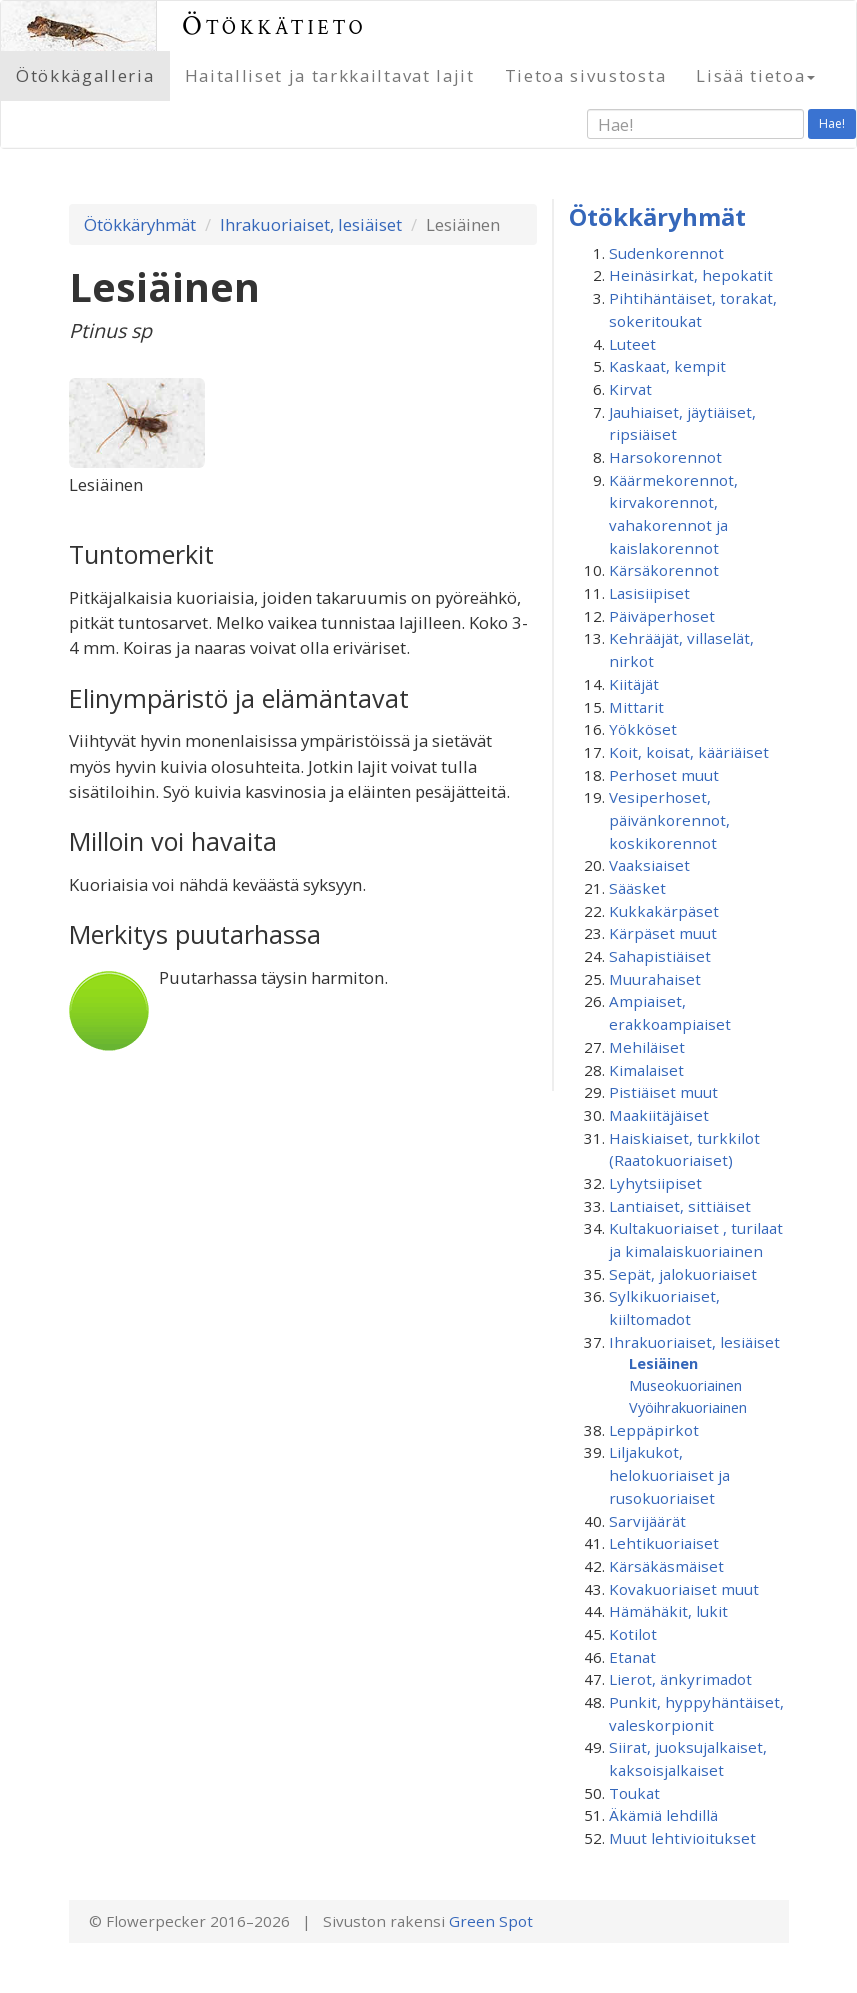  What do you see at coordinates (637, 888) in the screenshot?
I see `Sääsket` at bounding box center [637, 888].